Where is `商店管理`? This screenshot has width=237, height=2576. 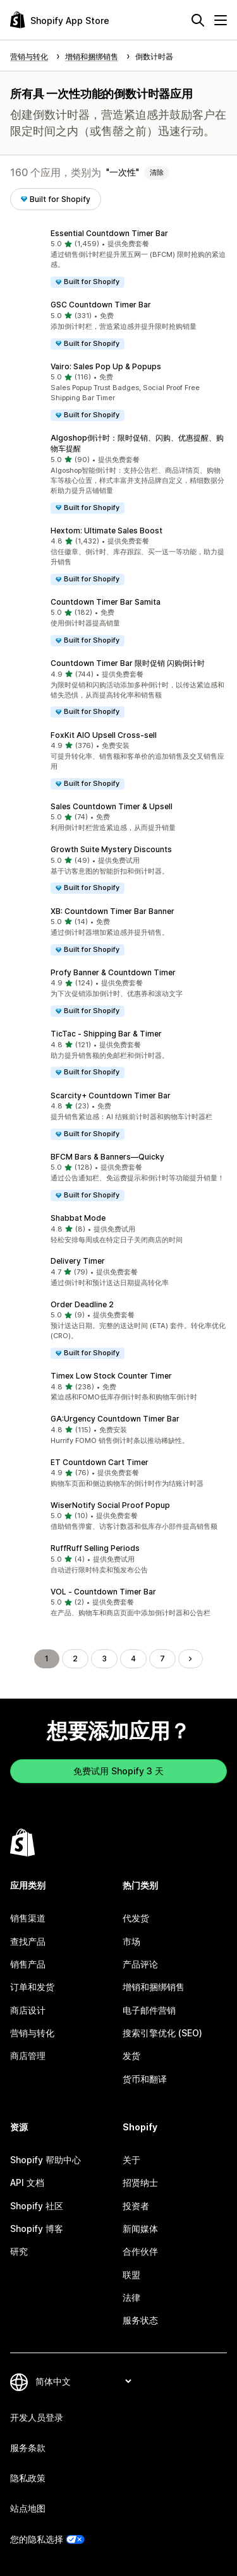 商店管理 is located at coordinates (28, 2055).